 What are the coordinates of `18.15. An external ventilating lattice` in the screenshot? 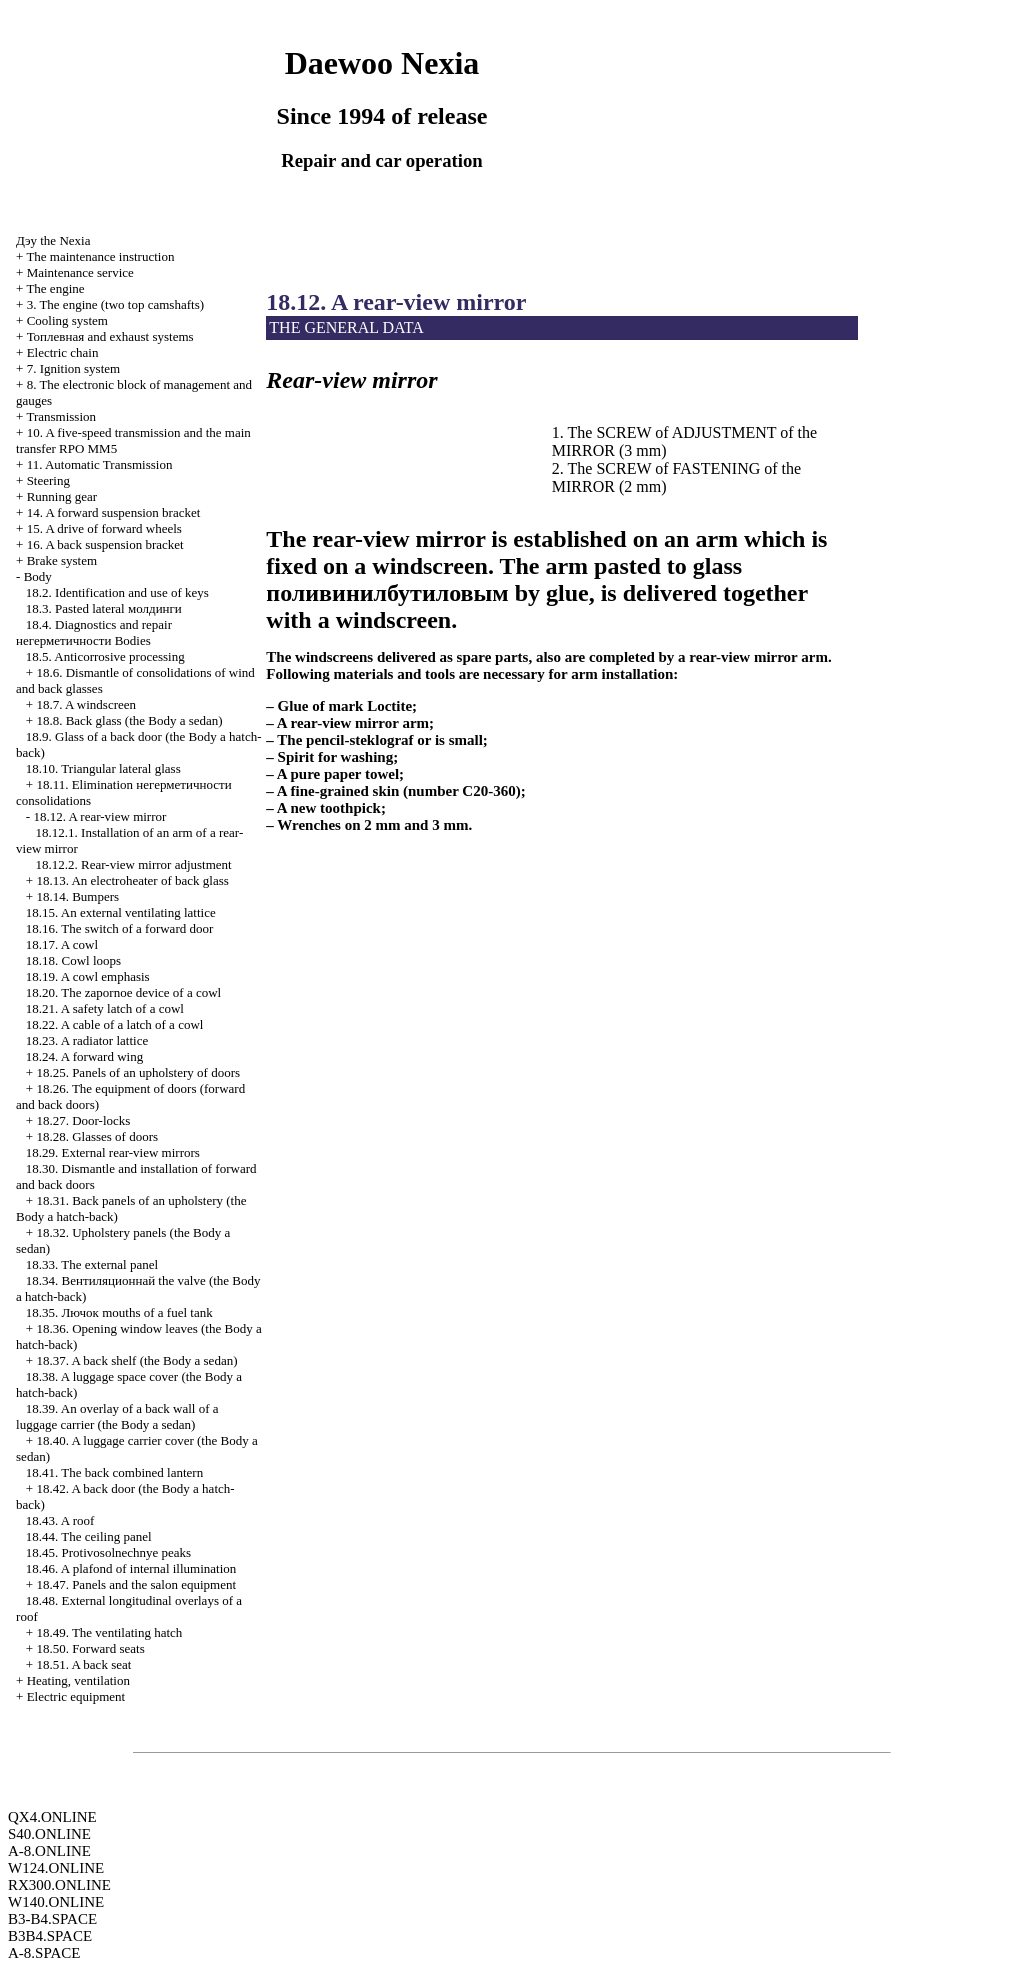 It's located at (121, 912).